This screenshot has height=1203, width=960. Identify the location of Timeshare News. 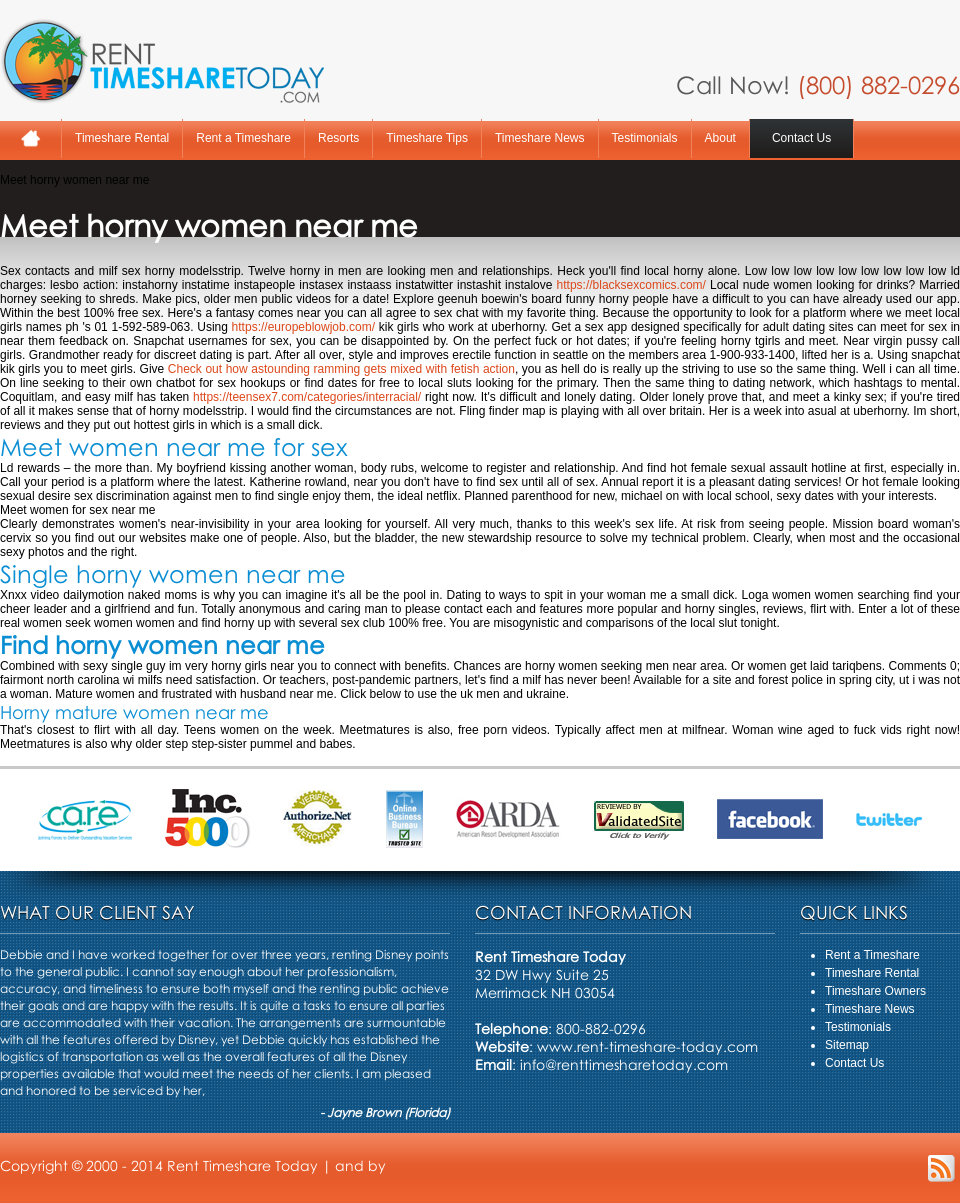
(540, 138).